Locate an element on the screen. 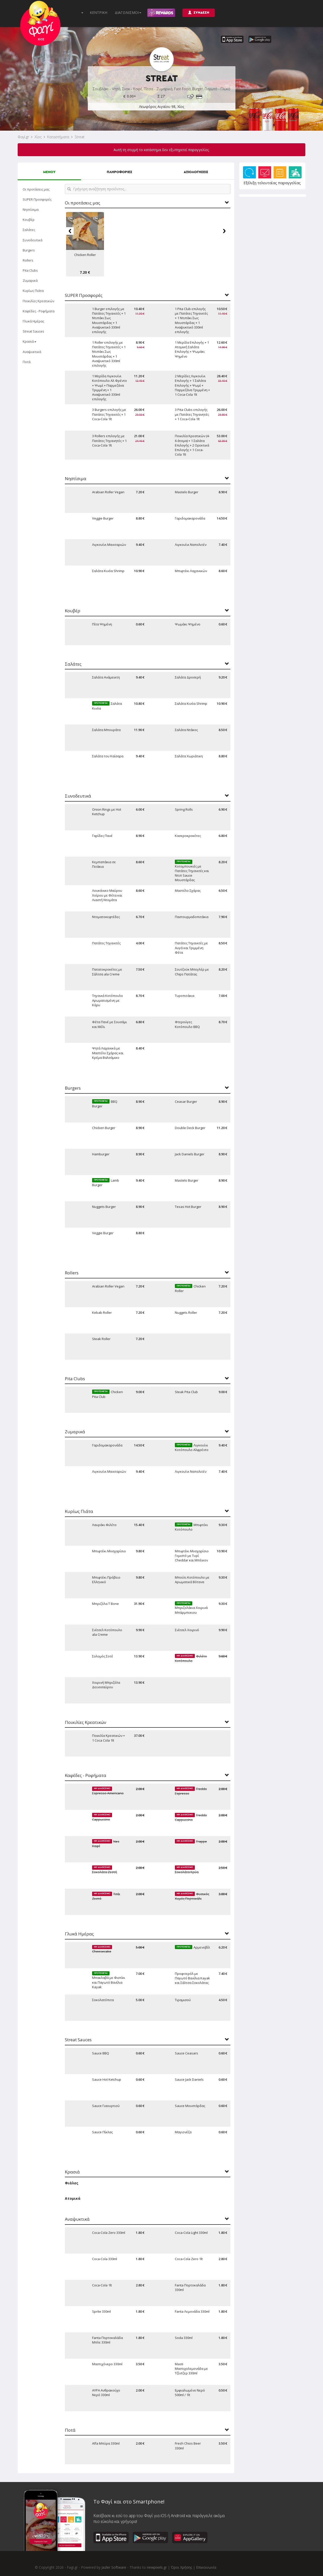  newpixels.gr is located at coordinates (157, 2567).